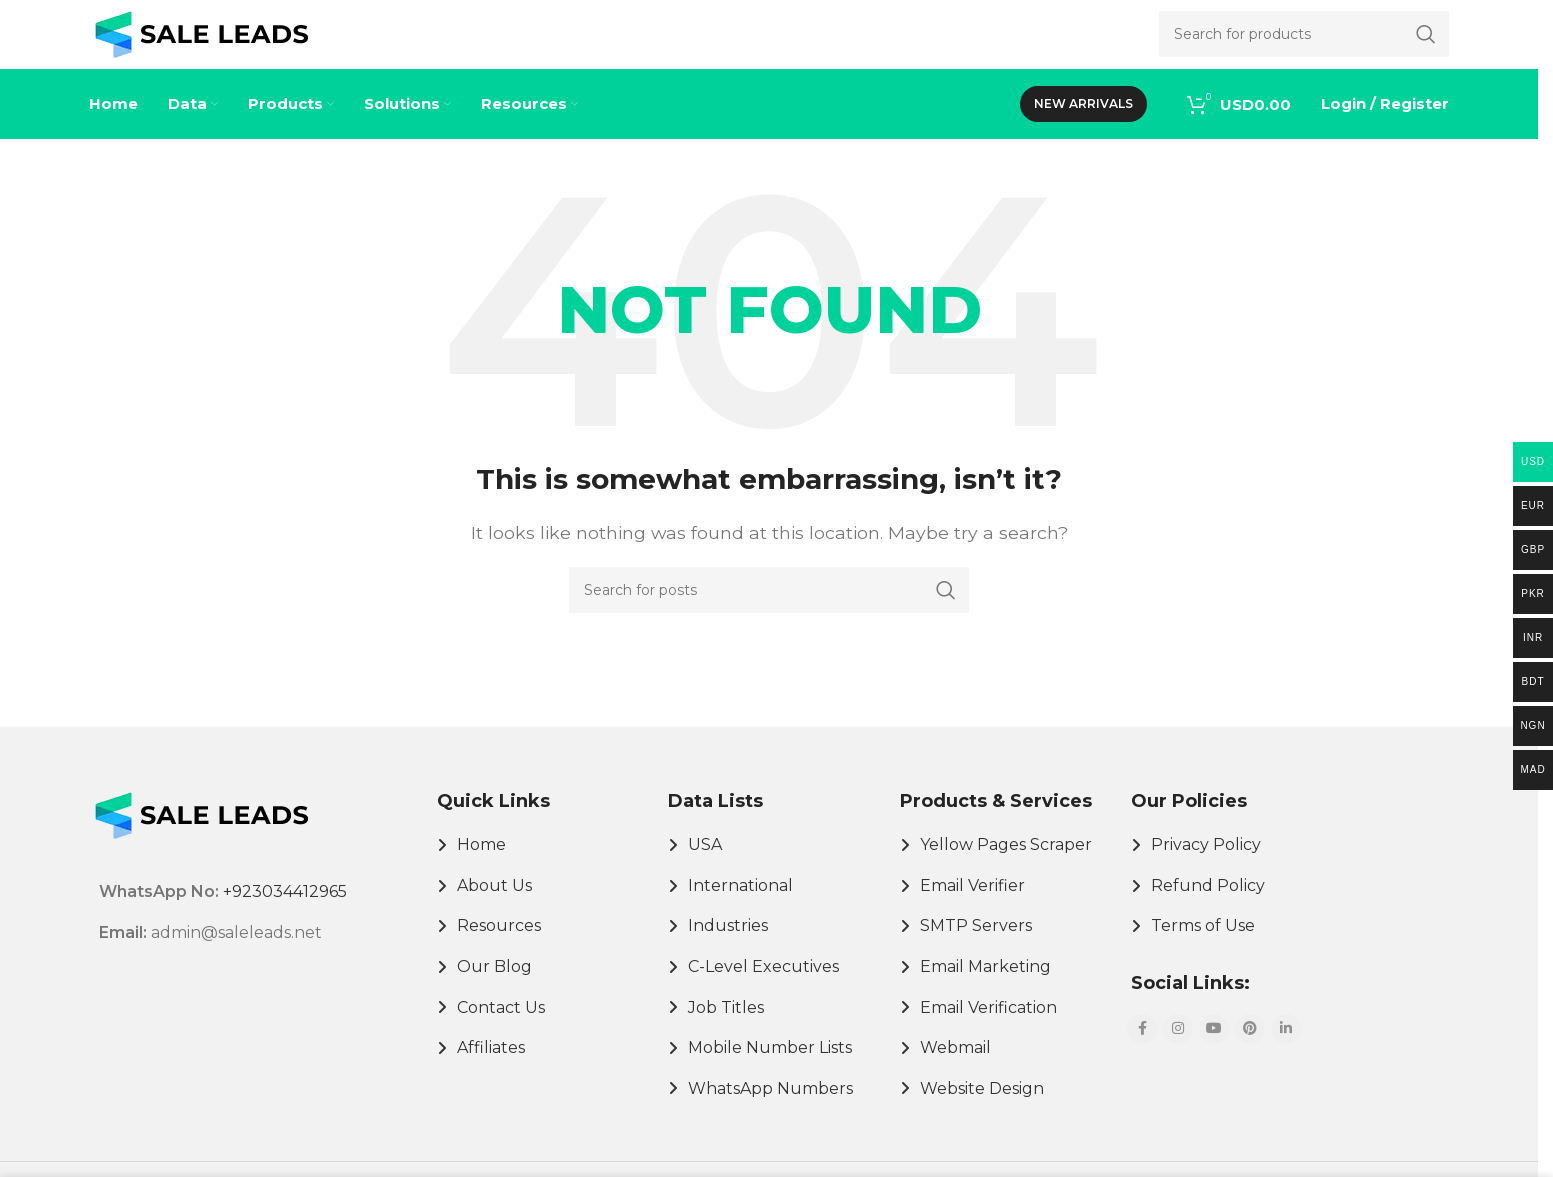  I want to click on Refund Policy, so click(1208, 906).